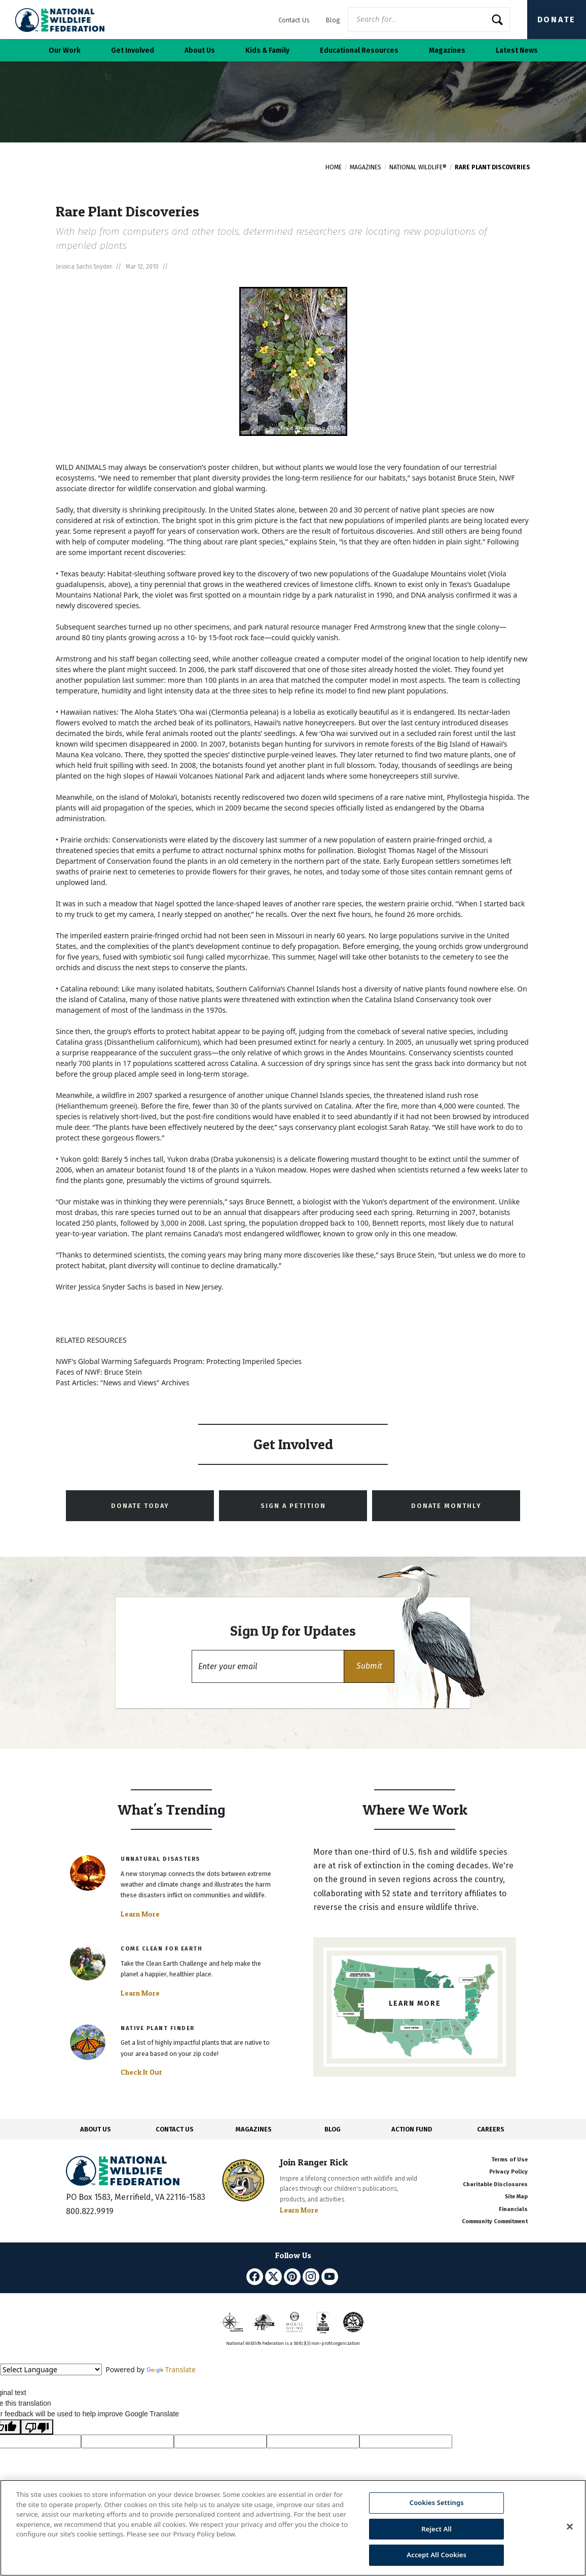 Image resolution: width=586 pixels, height=2576 pixels. I want to click on [Website Search], so click(429, 19).